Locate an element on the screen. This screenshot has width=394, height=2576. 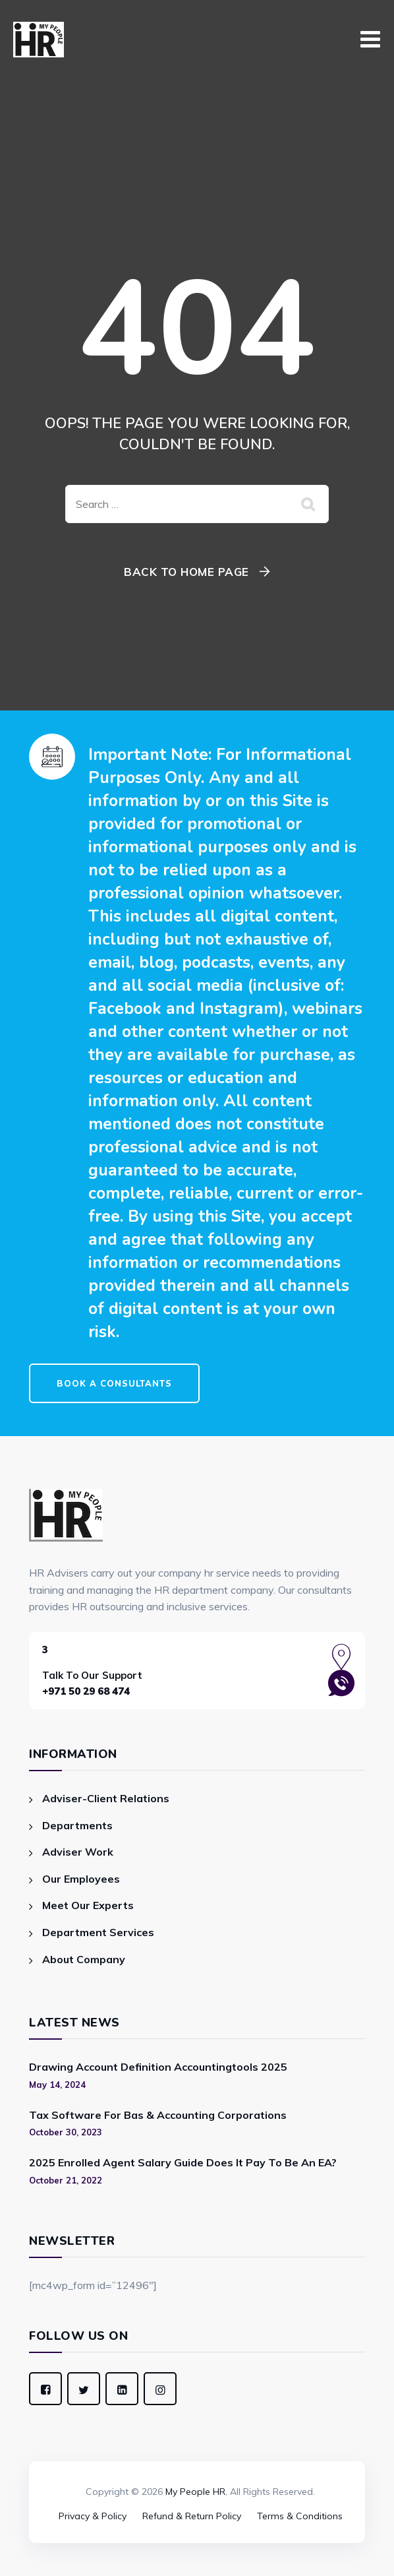
October 30, 2023 is located at coordinates (65, 2132).